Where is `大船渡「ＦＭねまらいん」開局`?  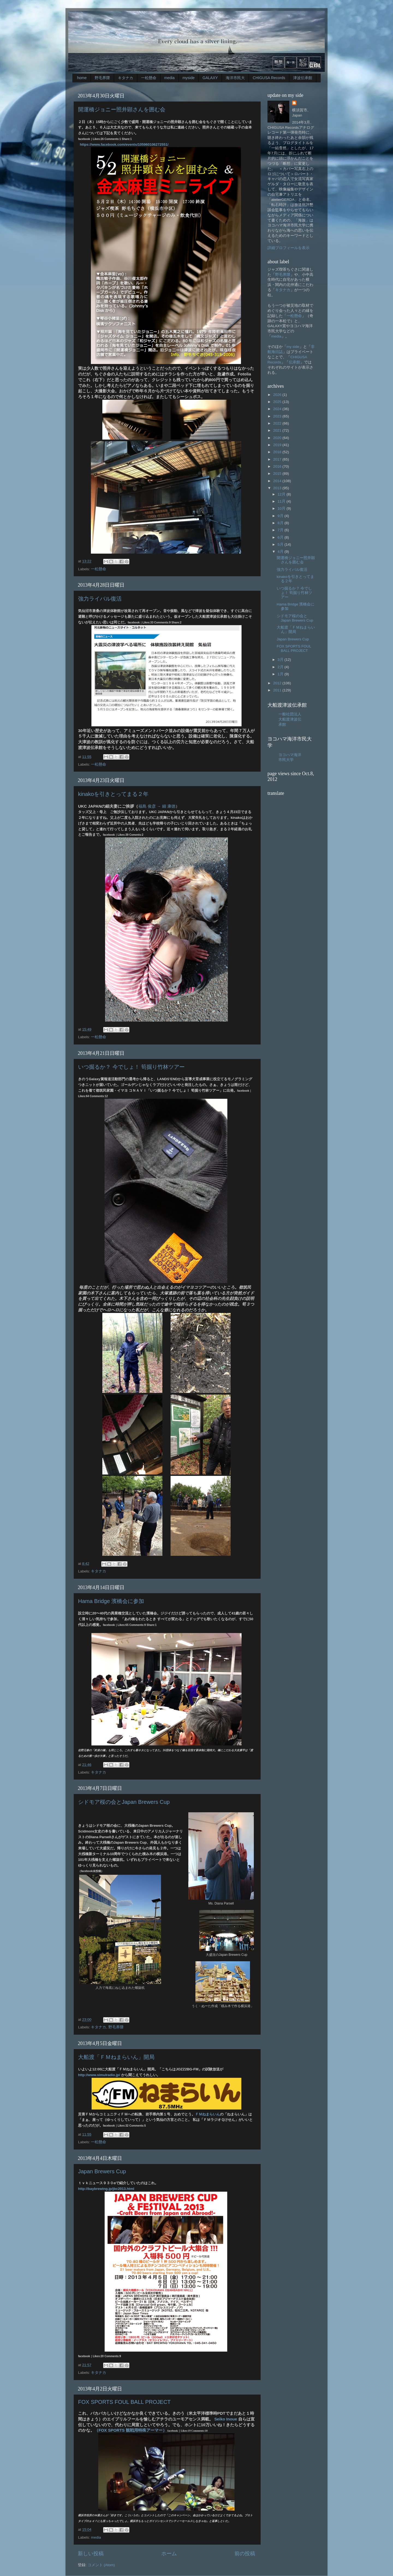
大船渡「ＦＭねまらいん」開局 is located at coordinates (116, 2057).